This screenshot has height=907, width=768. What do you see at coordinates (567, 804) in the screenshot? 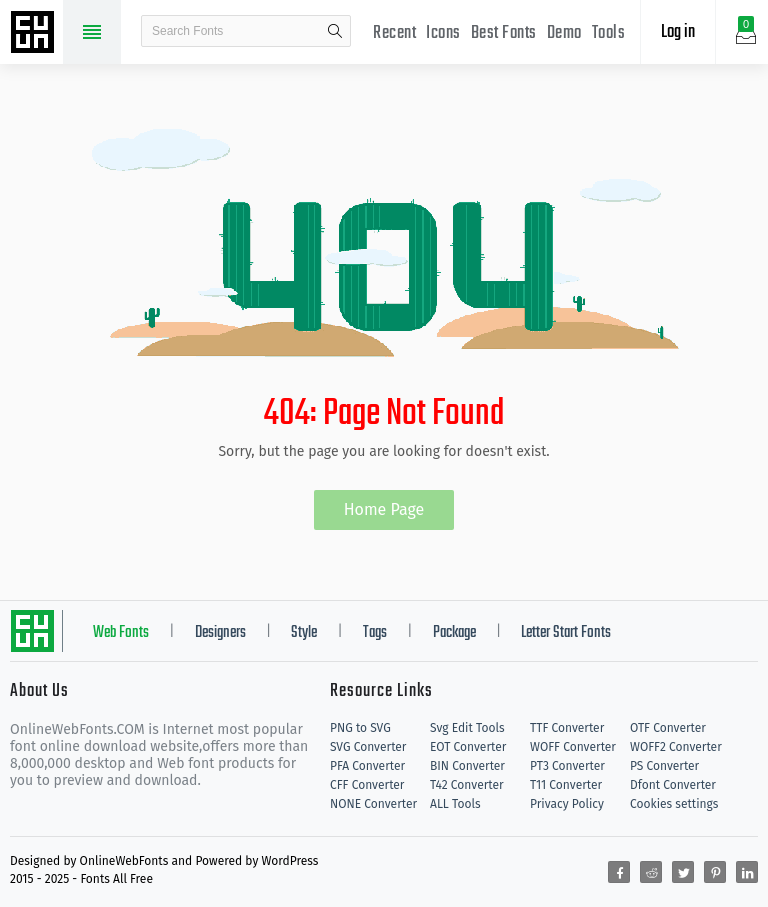
I see `Privacy Policy` at bounding box center [567, 804].